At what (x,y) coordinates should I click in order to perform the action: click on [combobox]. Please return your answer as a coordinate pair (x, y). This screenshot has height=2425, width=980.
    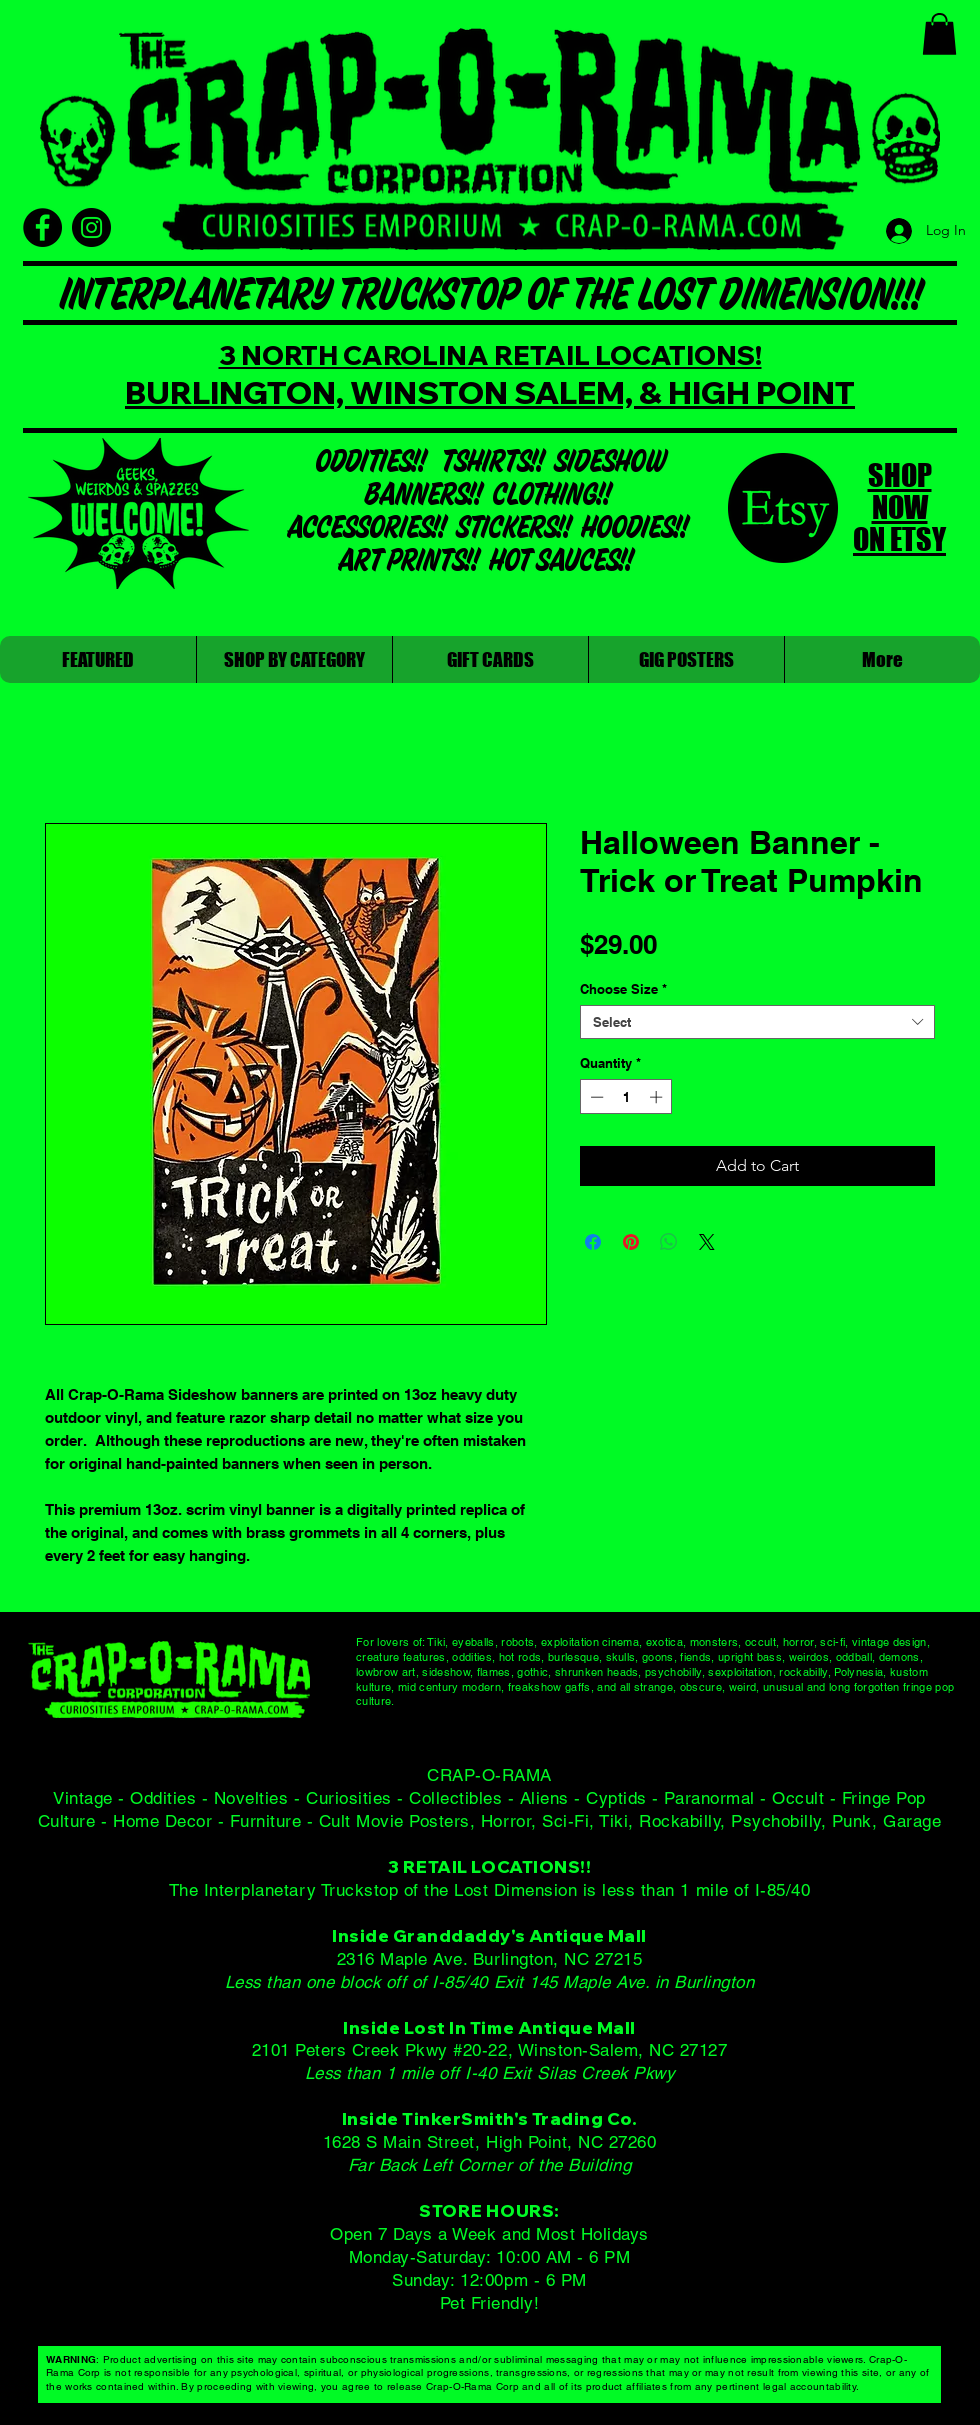
    Looking at the image, I should click on (757, 1022).